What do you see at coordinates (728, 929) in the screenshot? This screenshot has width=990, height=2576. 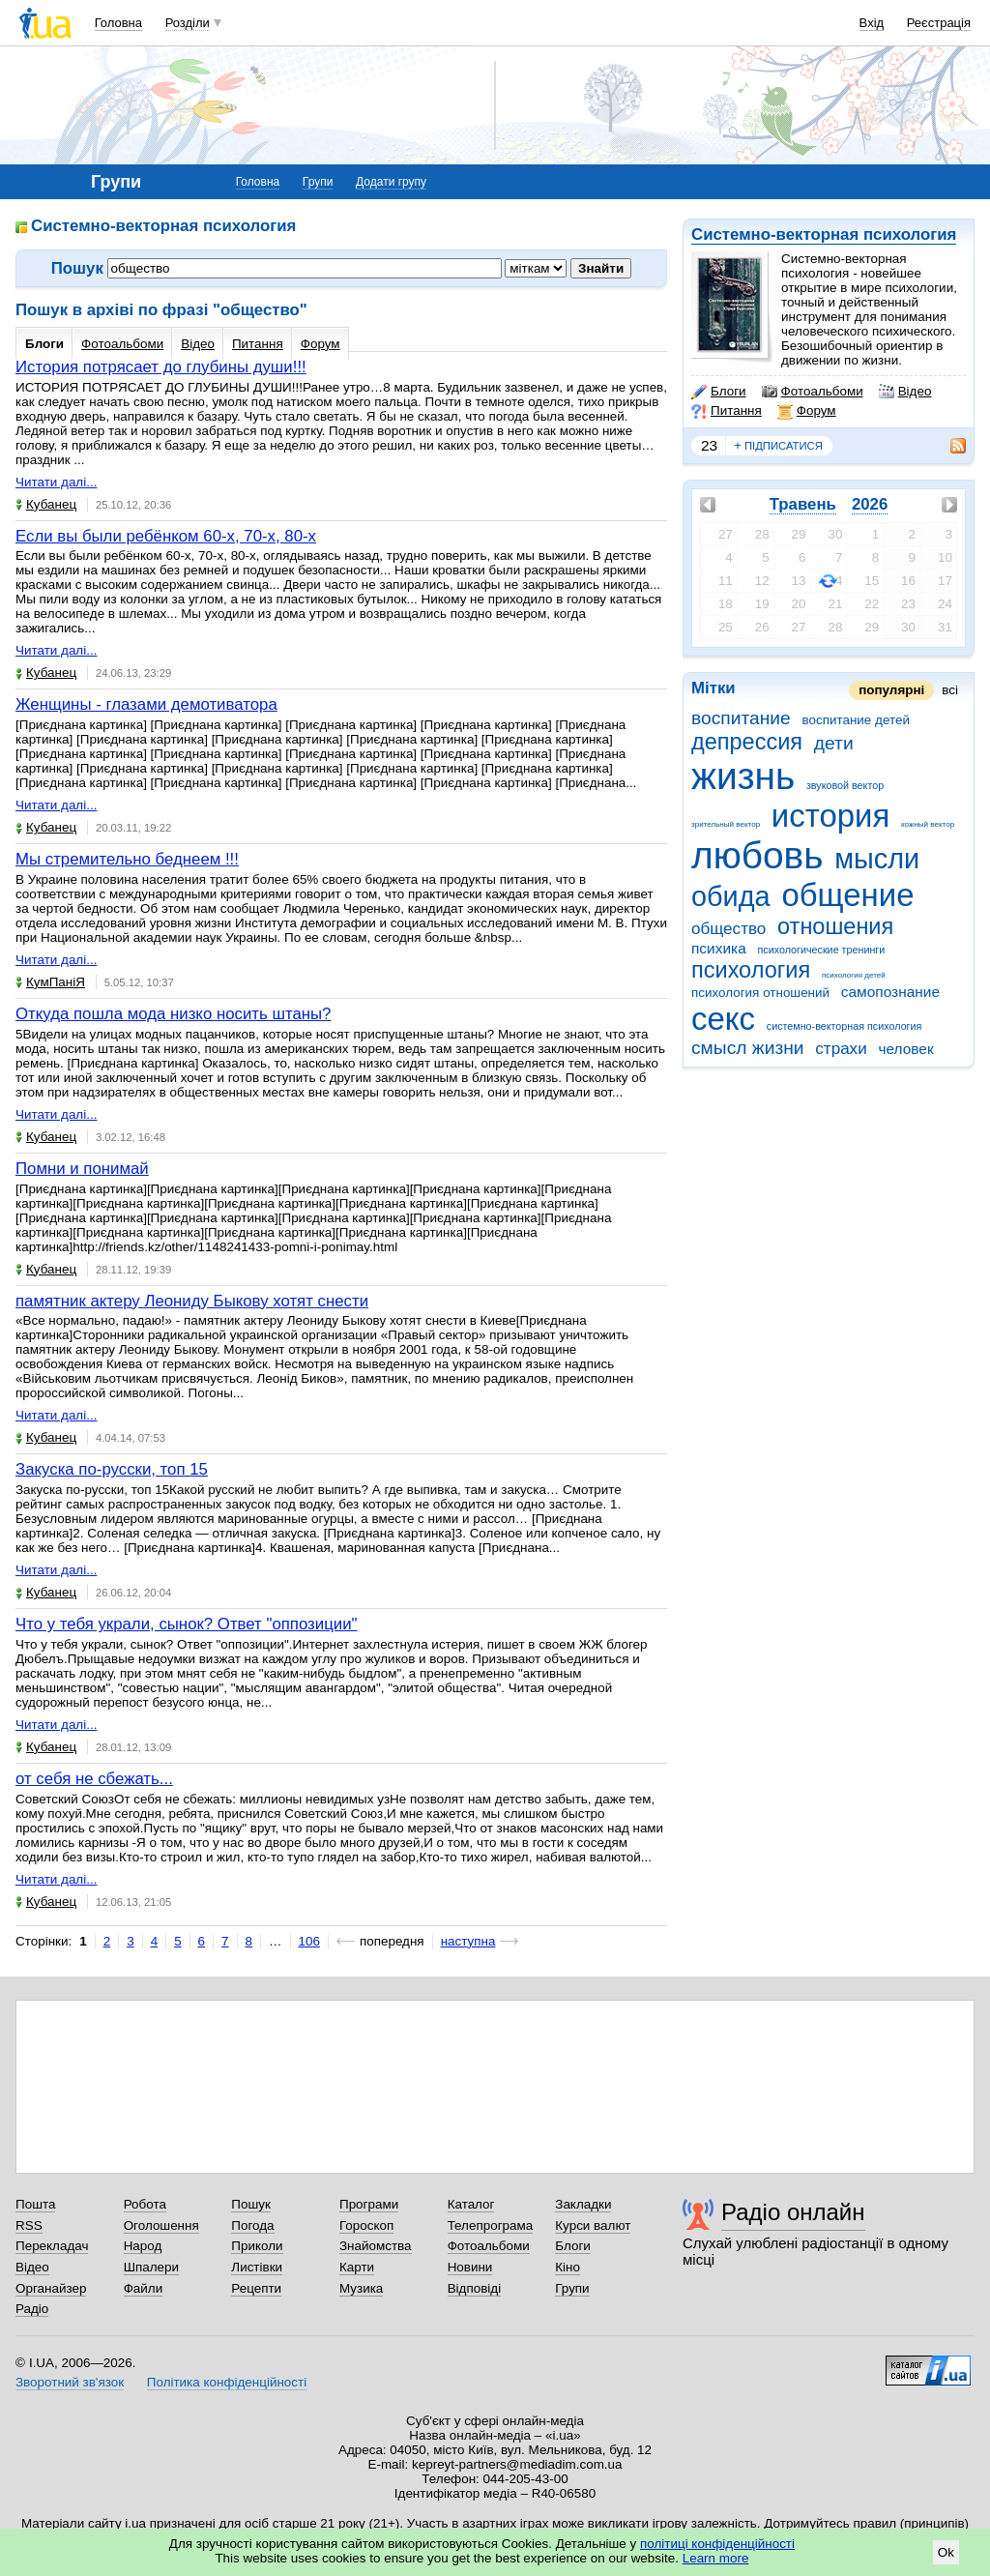 I see `общество` at bounding box center [728, 929].